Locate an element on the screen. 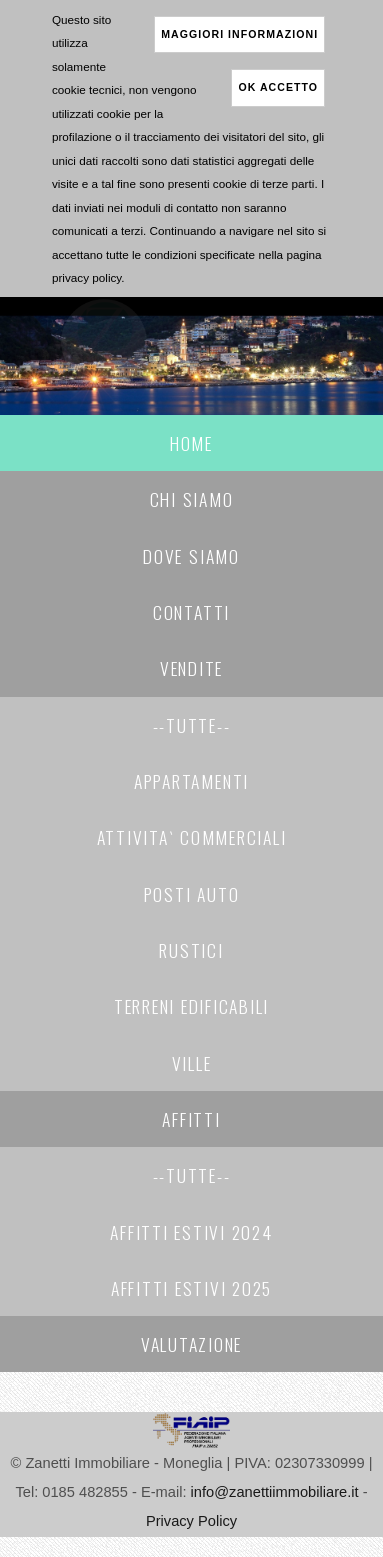 The width and height of the screenshot is (383, 1557). info@zanettiimmobiliare.it is located at coordinates (275, 1492).